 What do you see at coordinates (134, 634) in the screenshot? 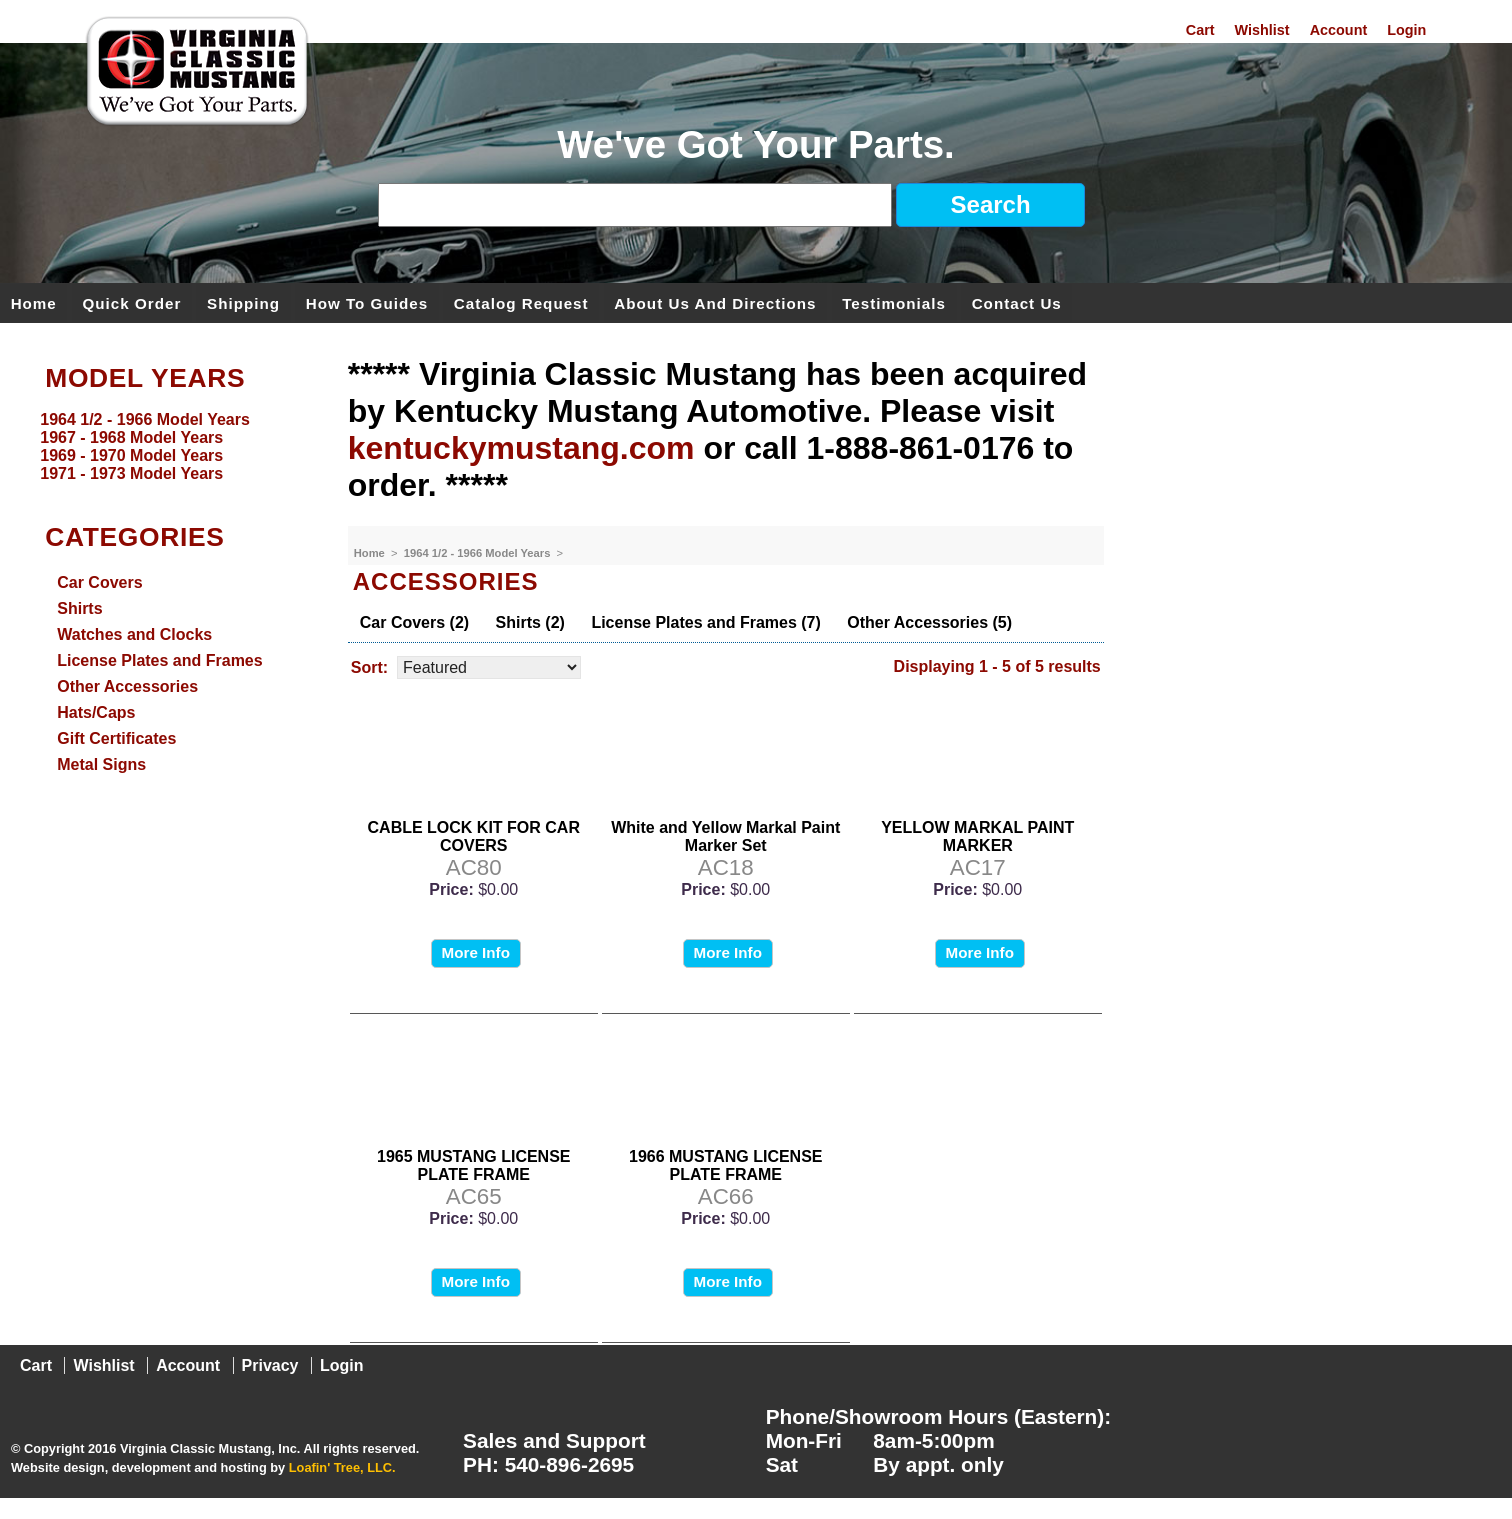
I see `Watches and Clocks` at bounding box center [134, 634].